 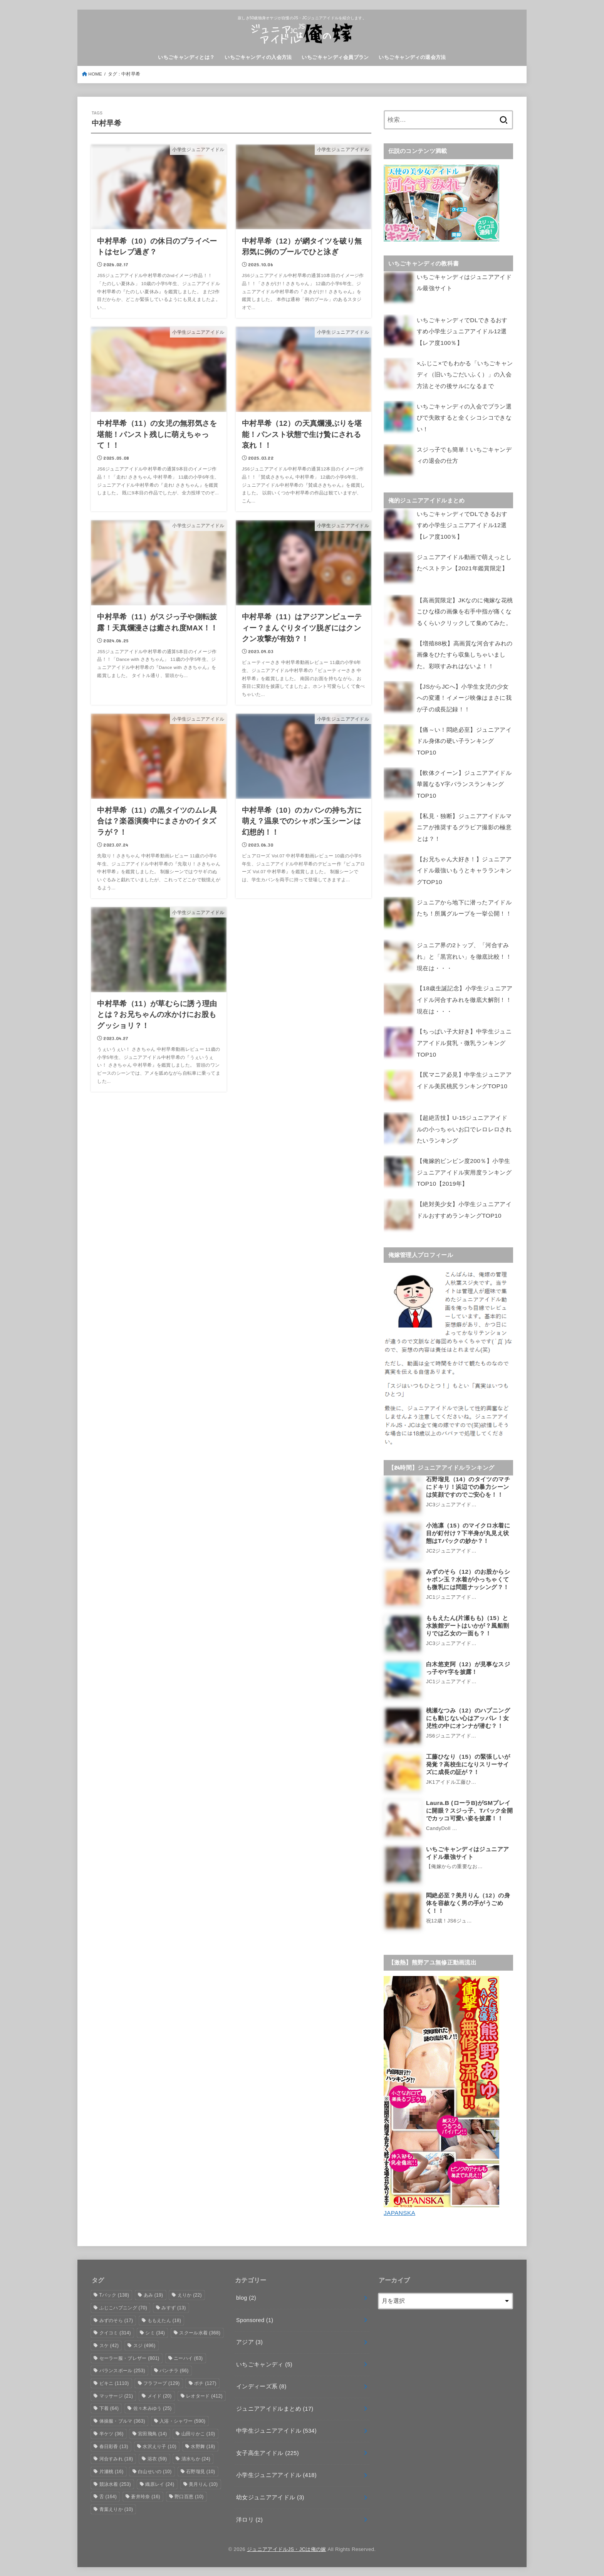 I want to click on いちごキャンディの入会方法, so click(x=258, y=57).